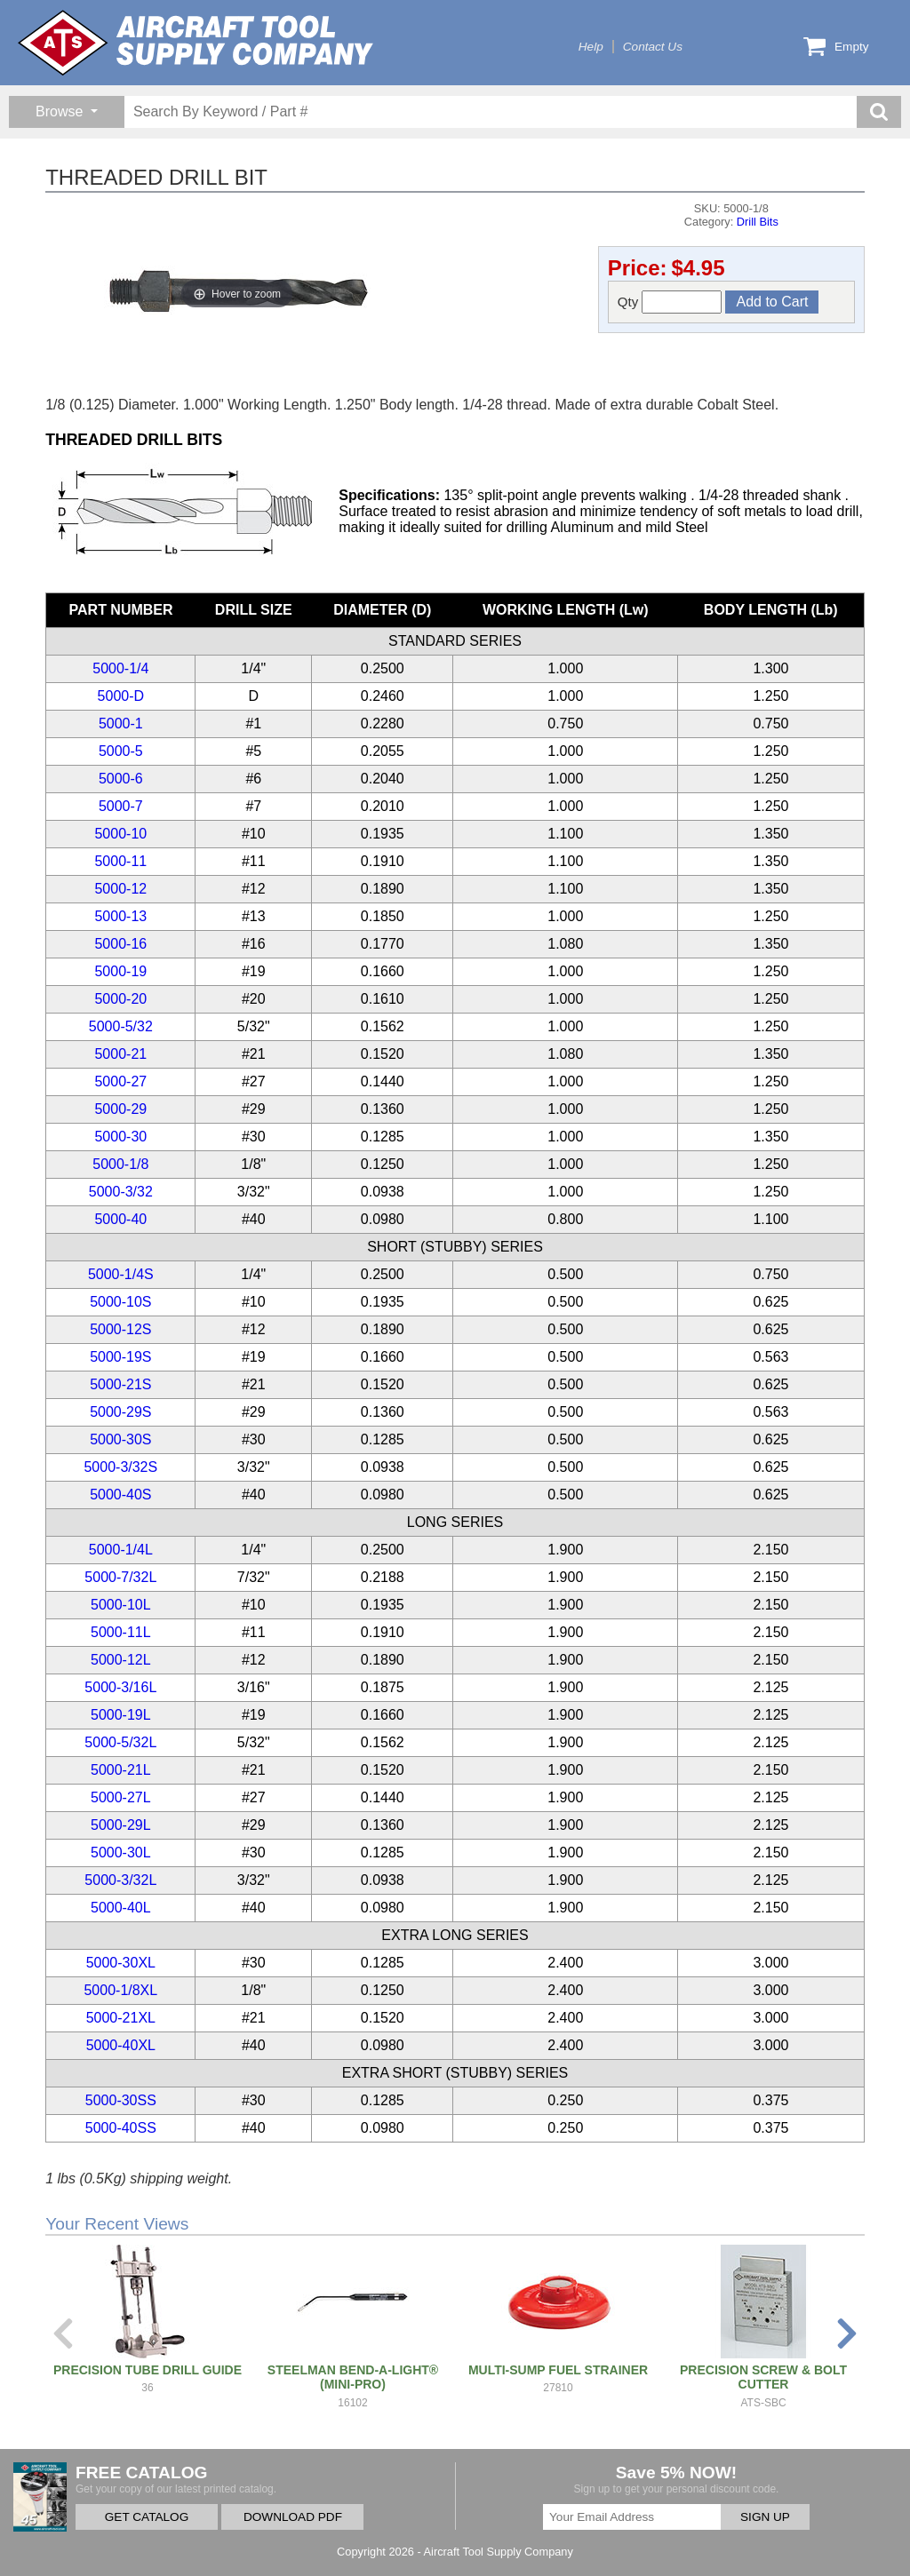 The image size is (910, 2576). What do you see at coordinates (120, 1742) in the screenshot?
I see `5000-5/32L` at bounding box center [120, 1742].